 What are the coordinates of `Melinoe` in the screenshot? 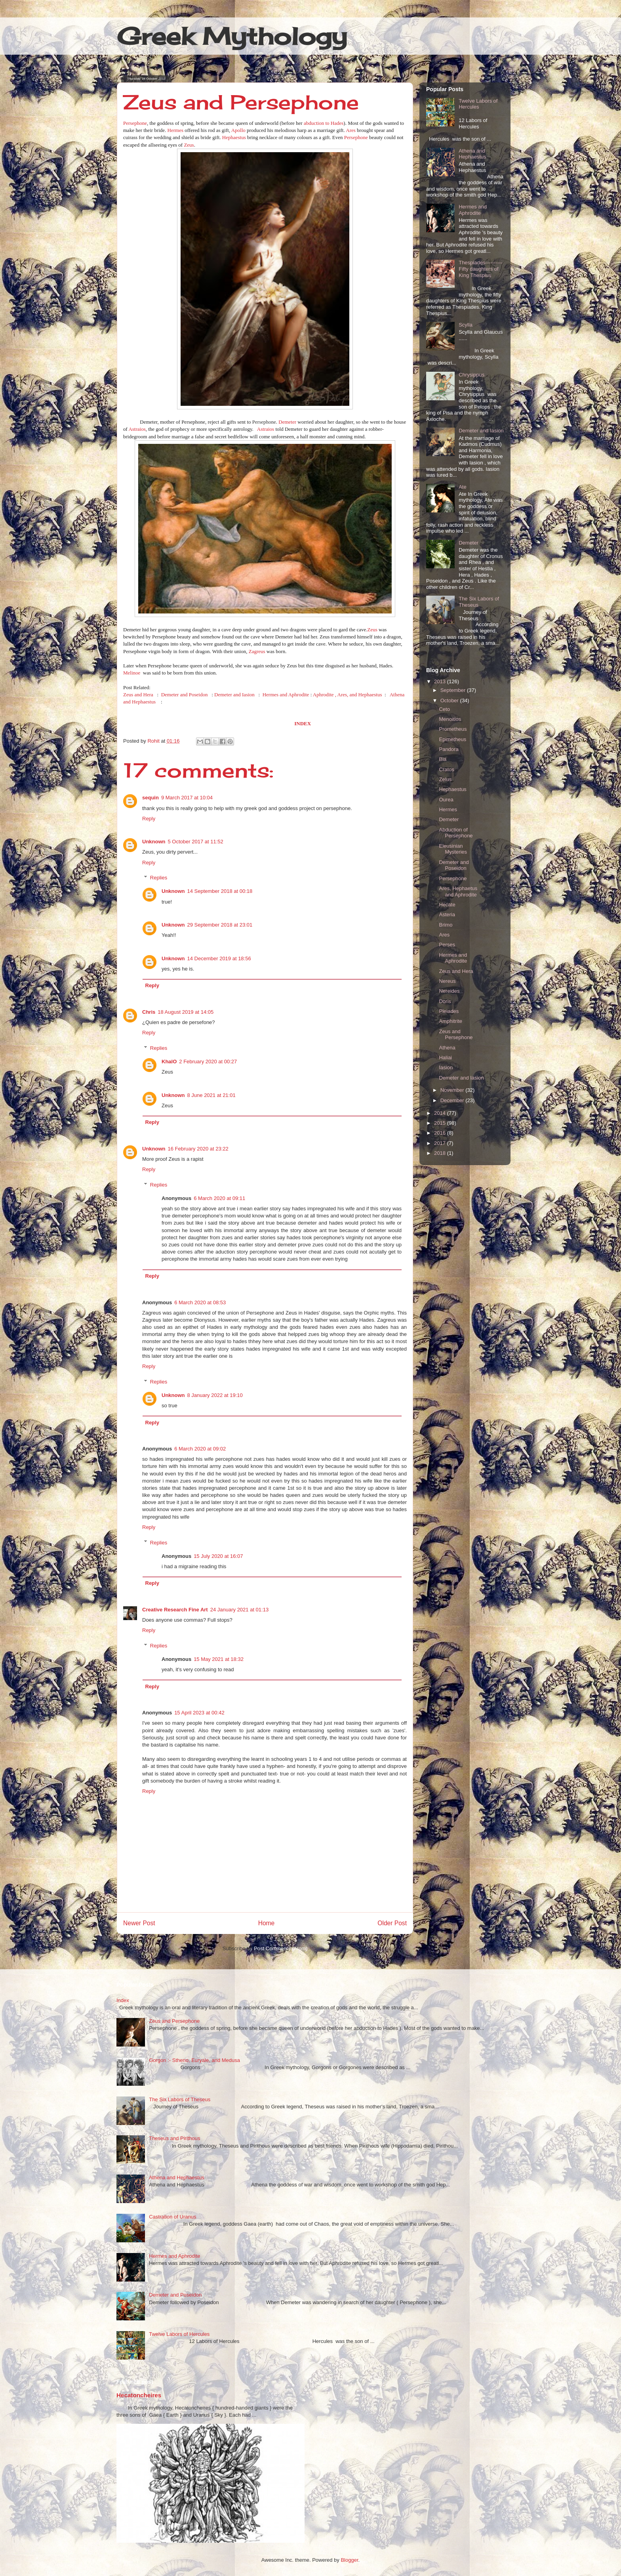 It's located at (132, 673).